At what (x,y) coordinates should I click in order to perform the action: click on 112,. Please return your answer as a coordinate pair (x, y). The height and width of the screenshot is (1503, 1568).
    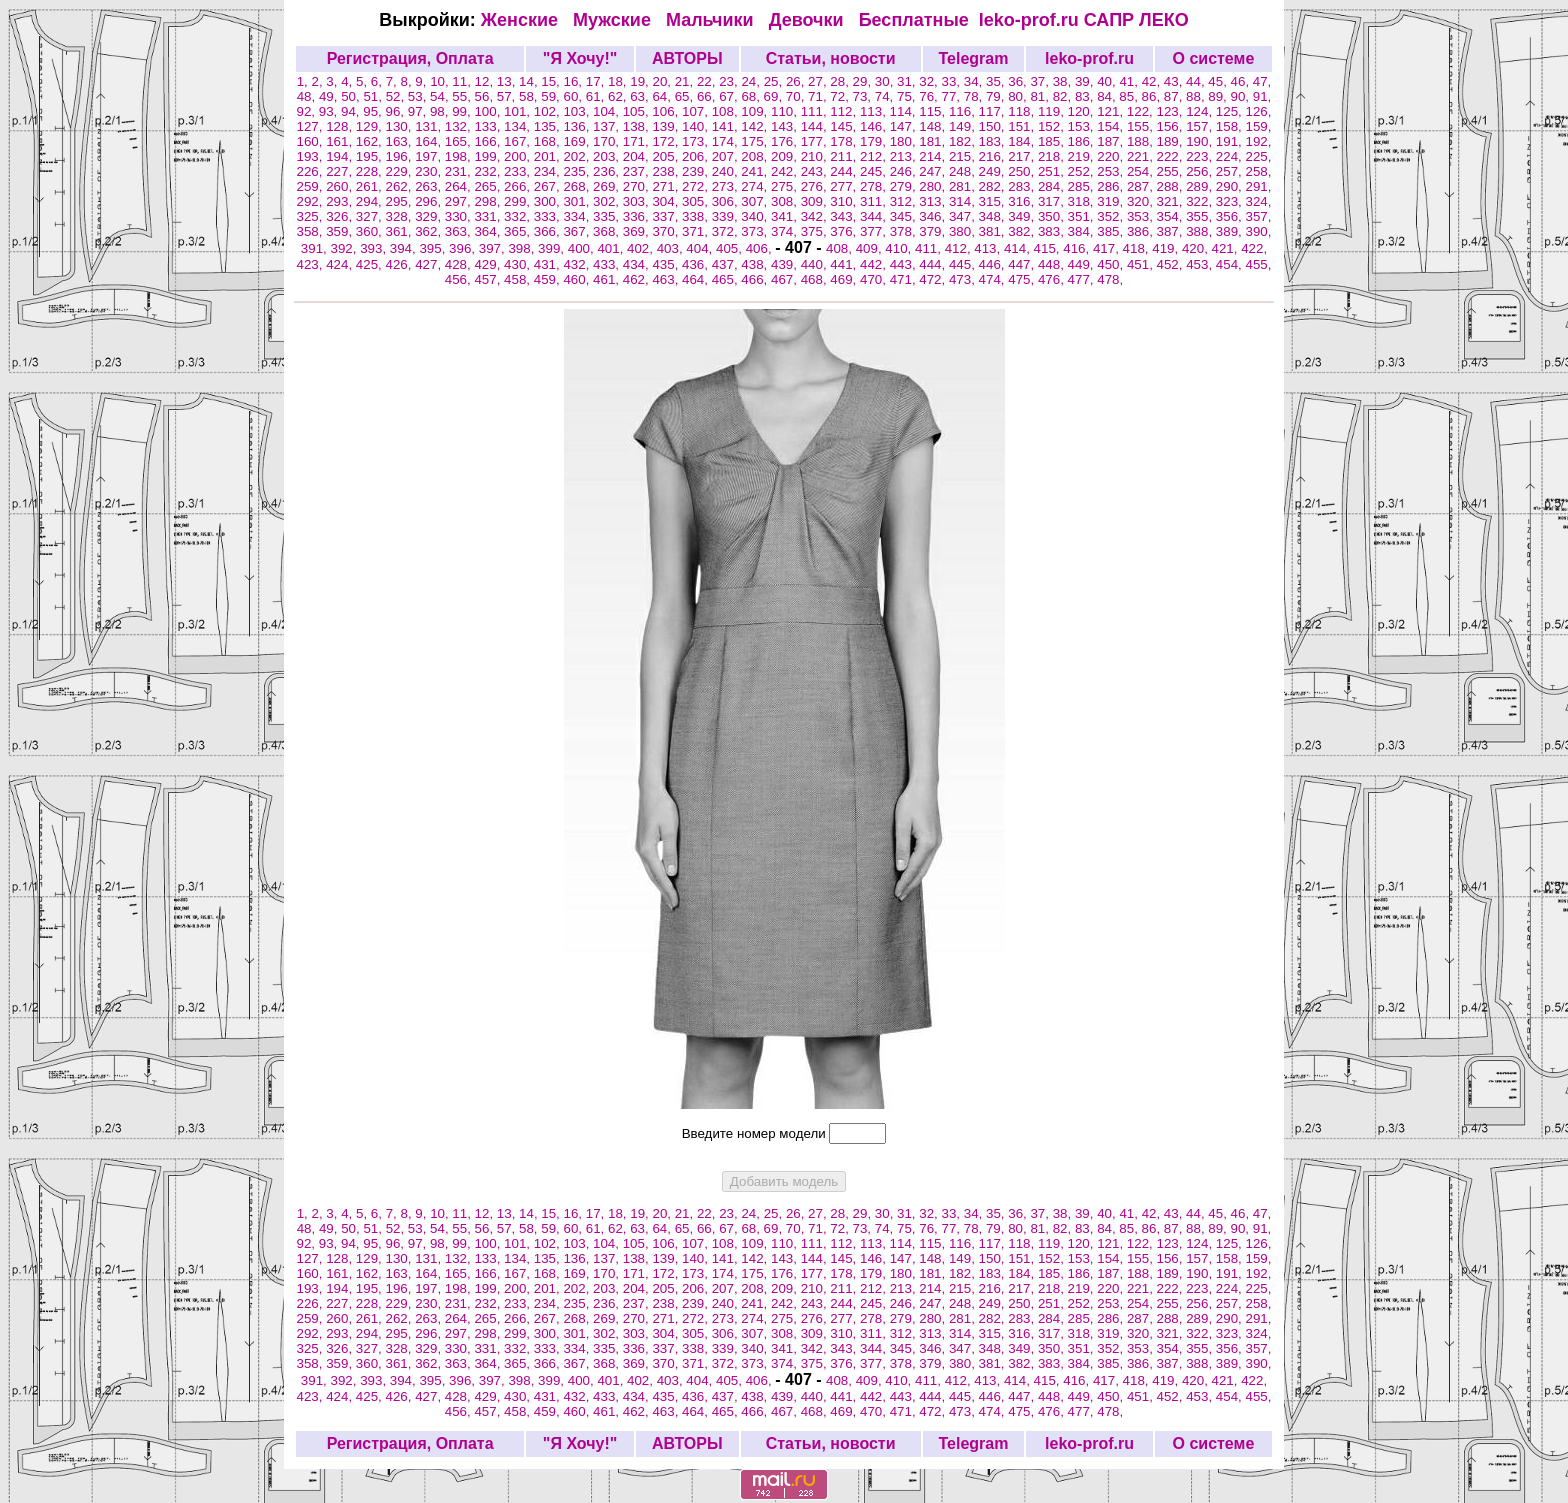
    Looking at the image, I should click on (845, 111).